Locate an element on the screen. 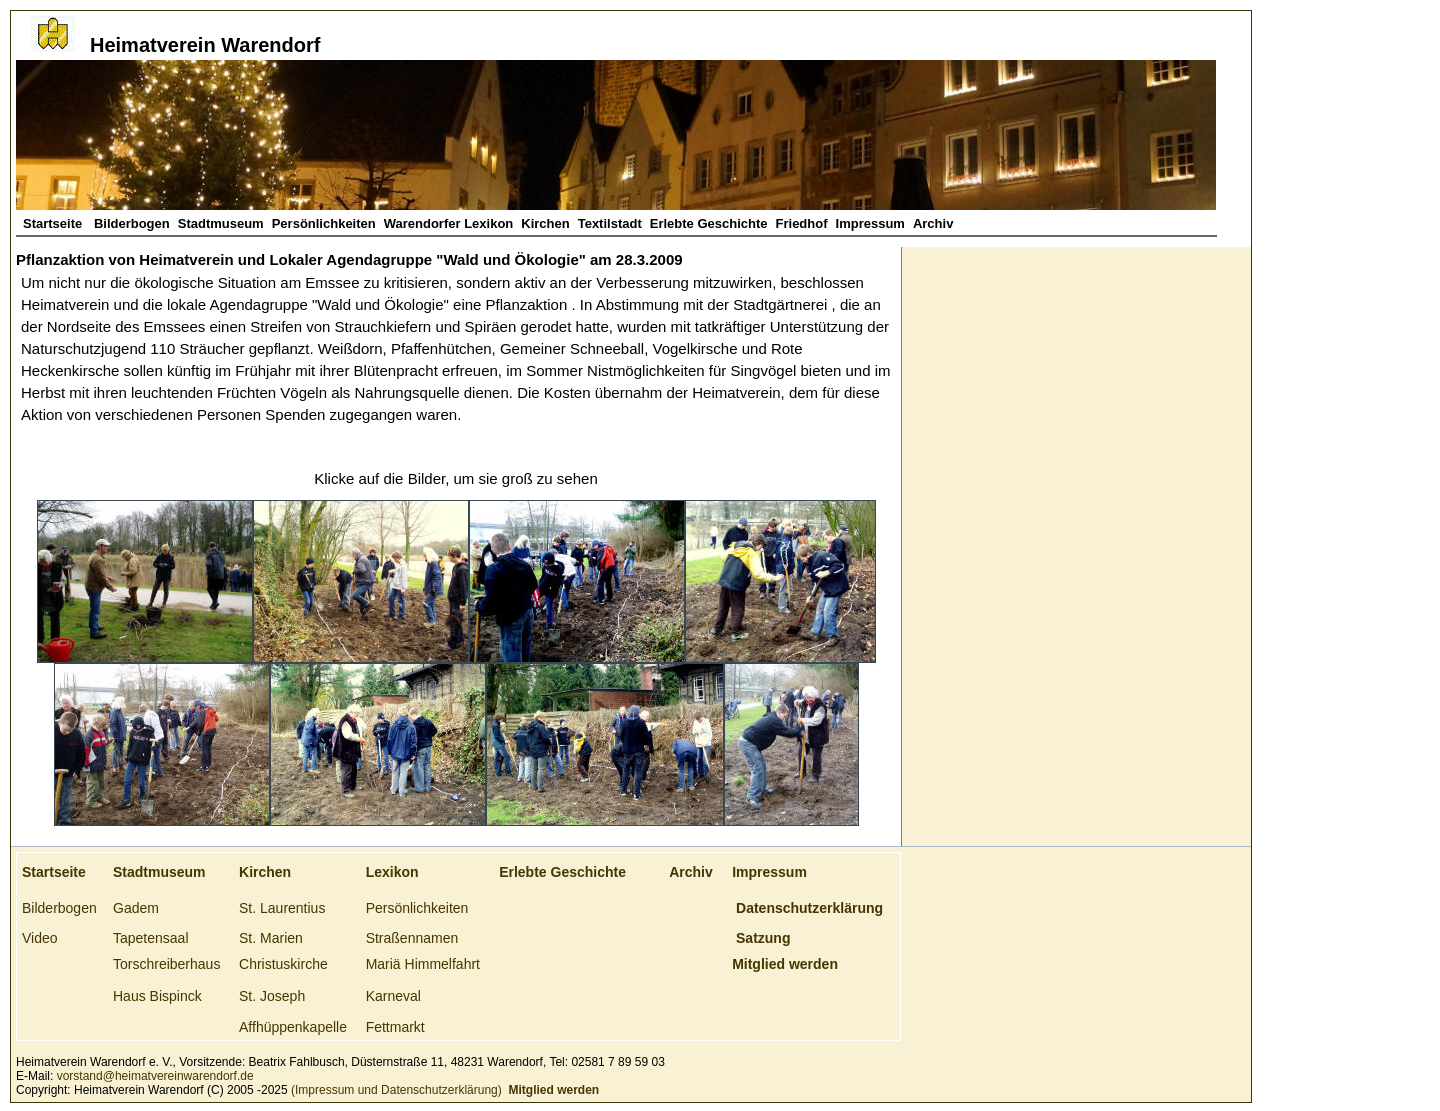 Image resolution: width=1440 pixels, height=1111 pixels. Torschreiberhaus is located at coordinates (166, 964).